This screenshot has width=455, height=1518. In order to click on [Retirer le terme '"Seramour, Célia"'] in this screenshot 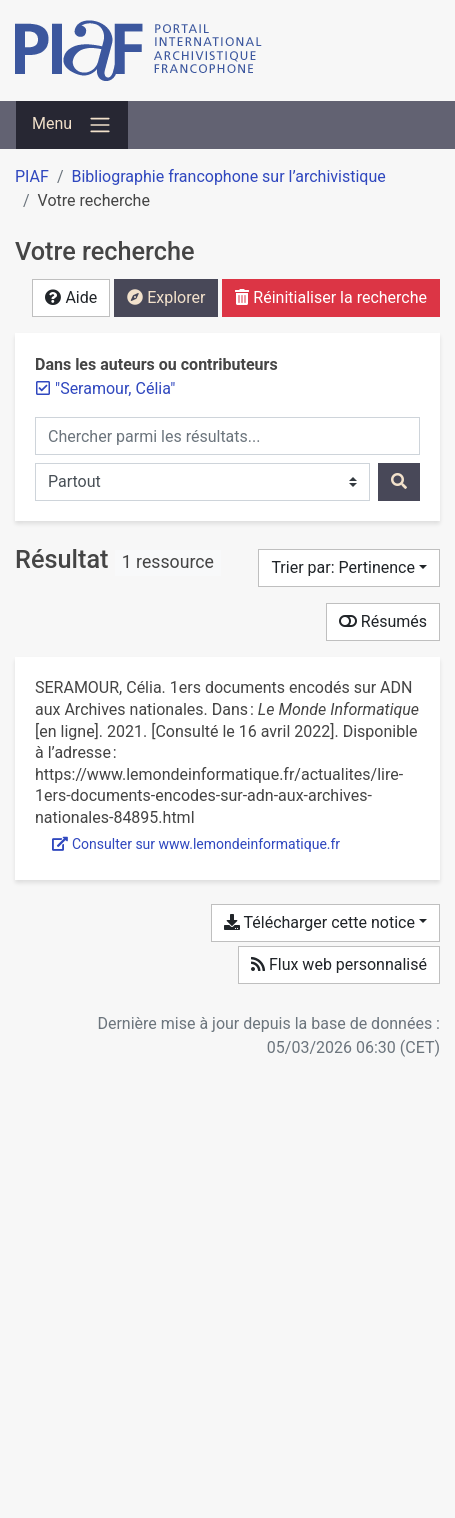, I will do `click(115, 388)`.